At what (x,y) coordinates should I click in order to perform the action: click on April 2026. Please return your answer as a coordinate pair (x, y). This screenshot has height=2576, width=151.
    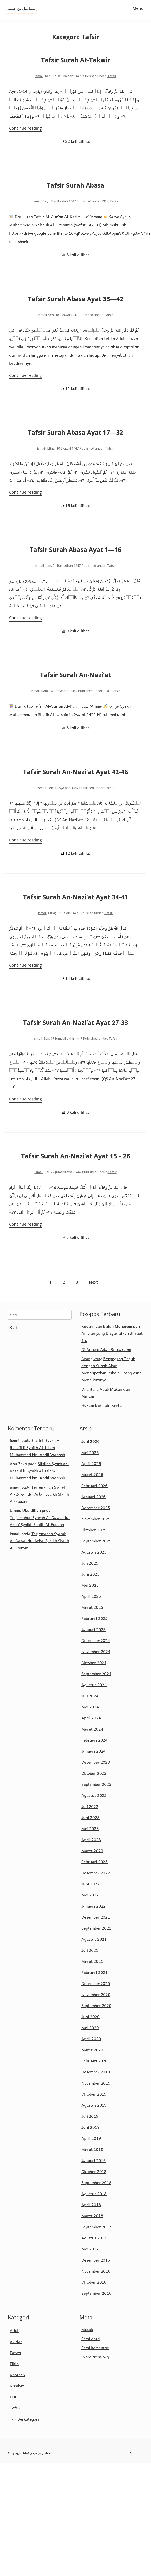
    Looking at the image, I should click on (91, 1472).